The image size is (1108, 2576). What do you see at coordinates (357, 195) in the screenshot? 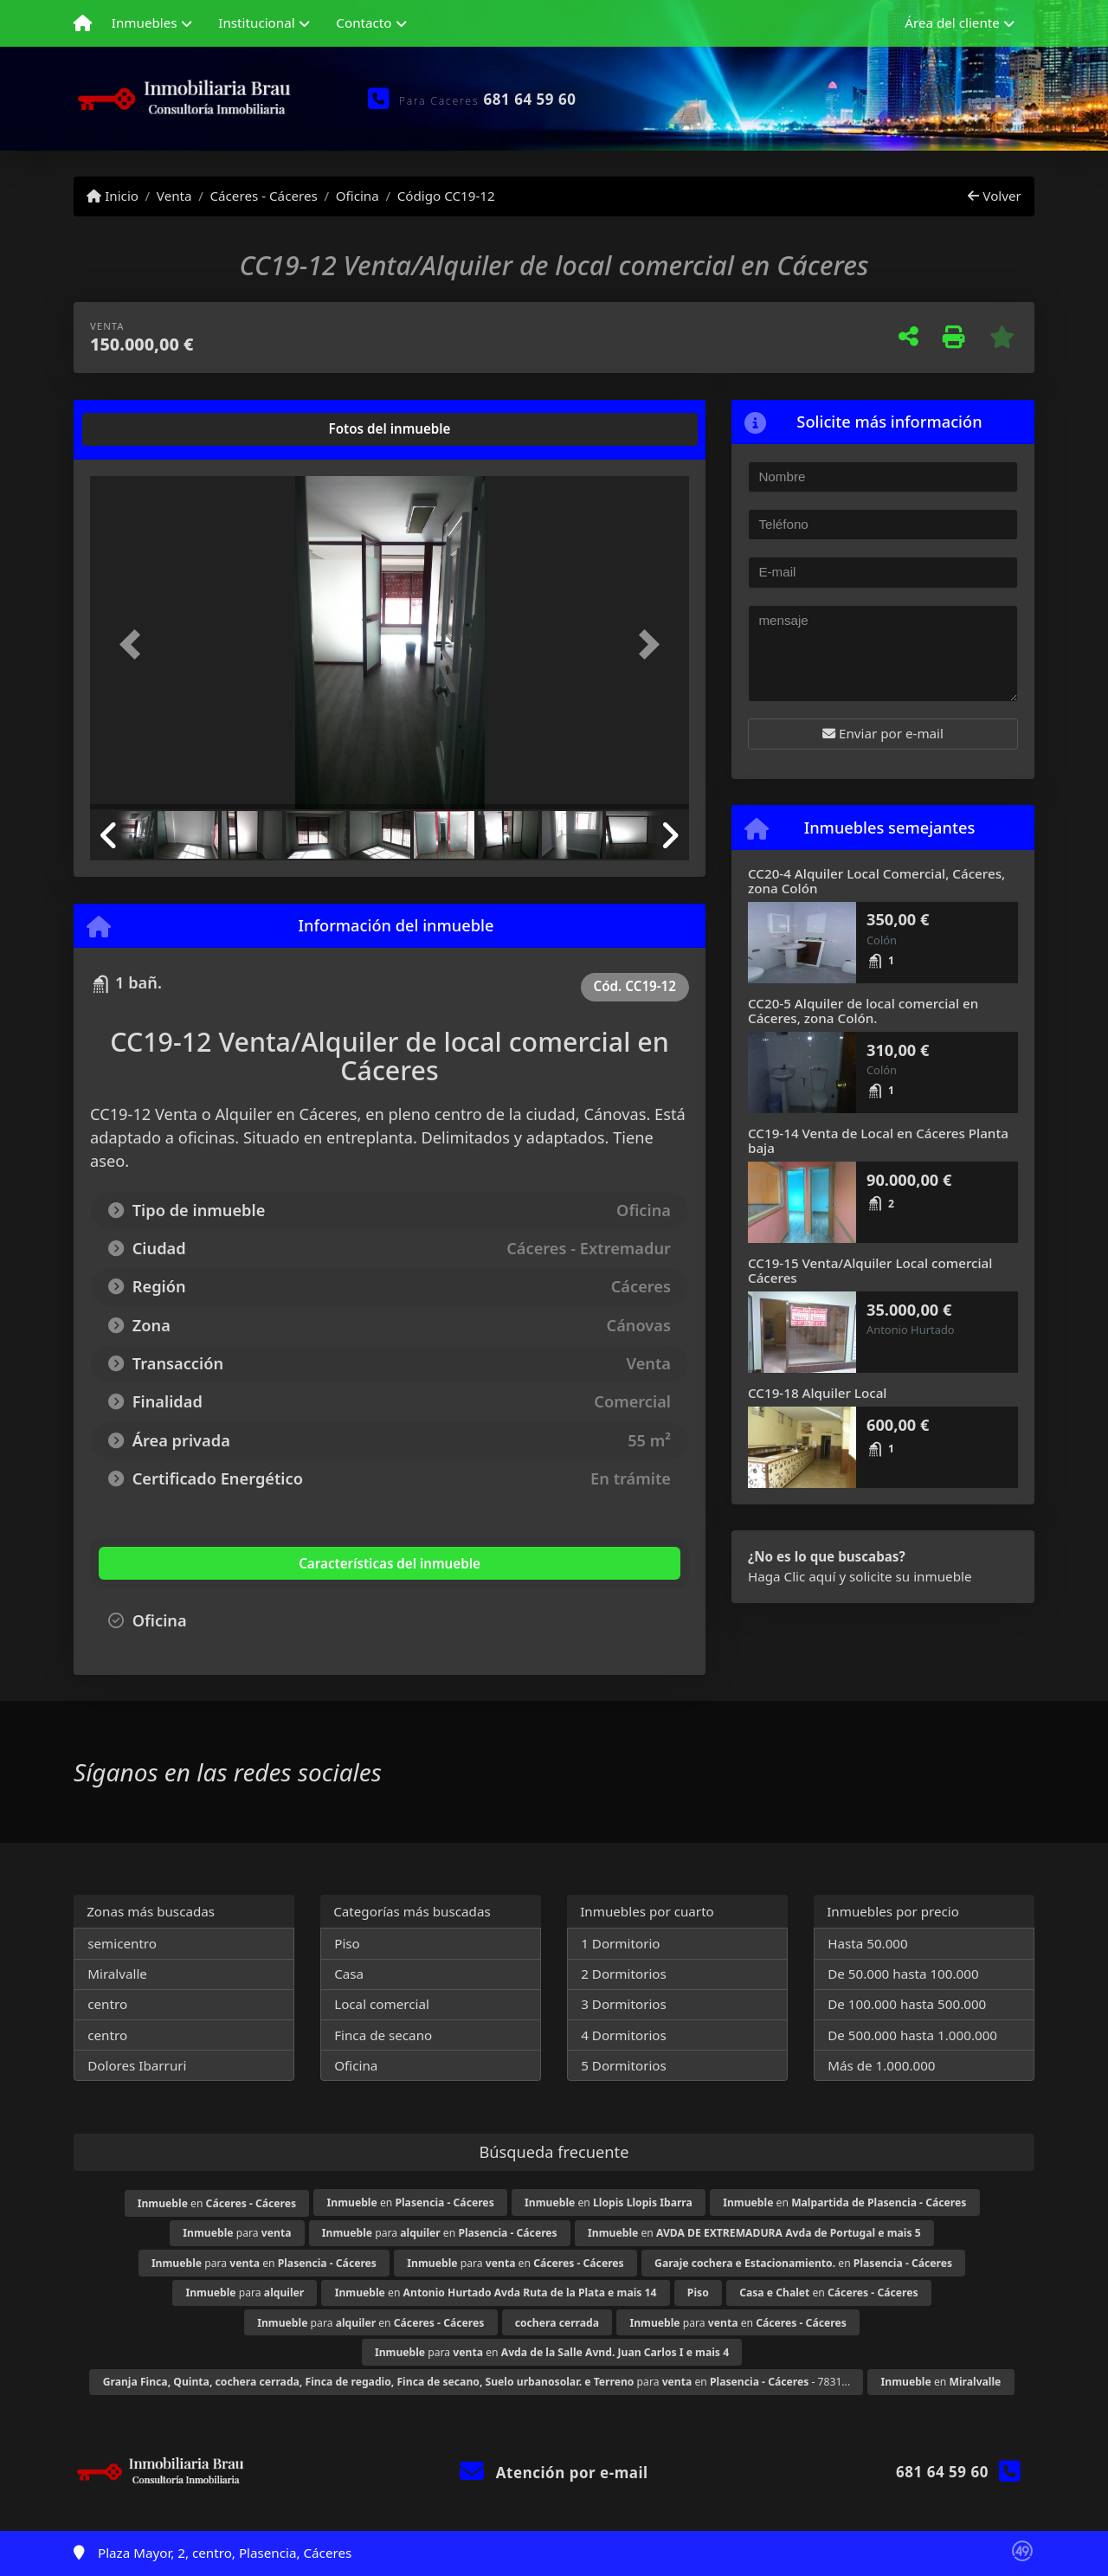
I see `Oficina` at bounding box center [357, 195].